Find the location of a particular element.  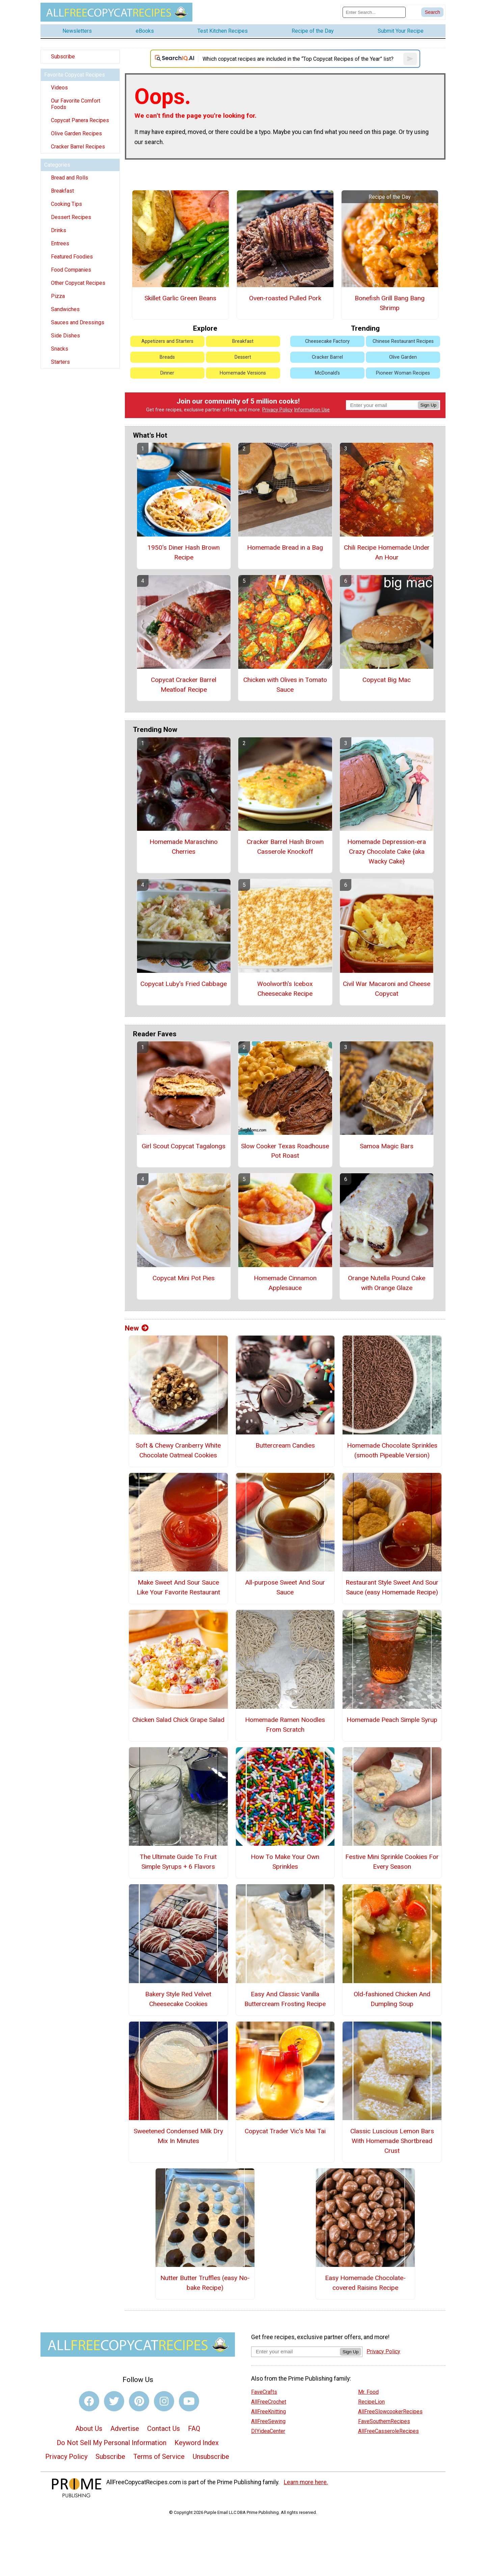

Side Dishes is located at coordinates (65, 335).